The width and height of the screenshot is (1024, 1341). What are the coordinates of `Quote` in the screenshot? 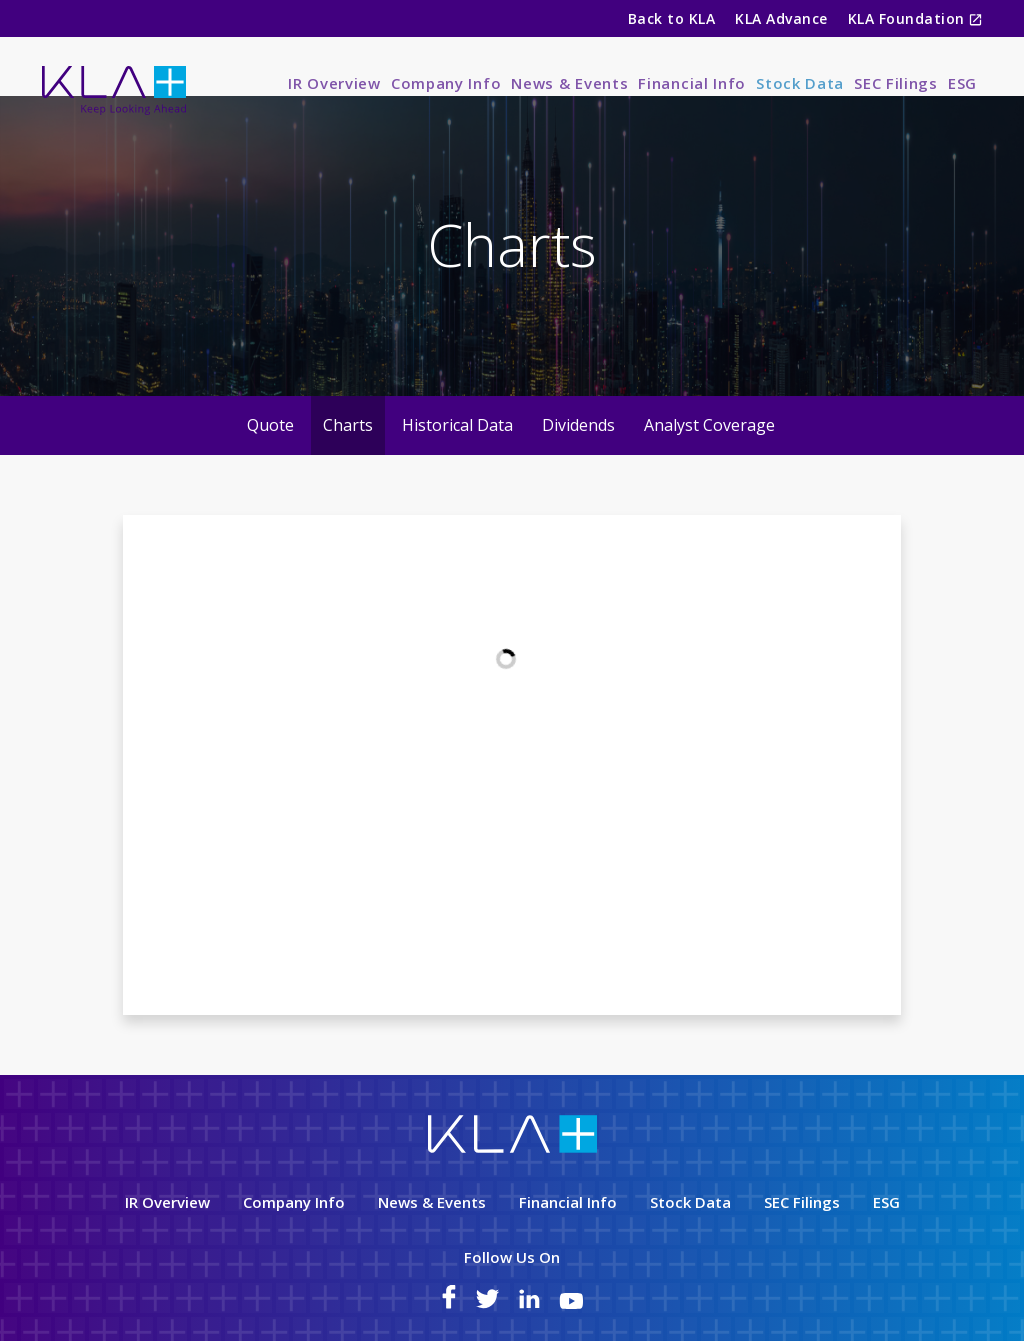 It's located at (270, 459).